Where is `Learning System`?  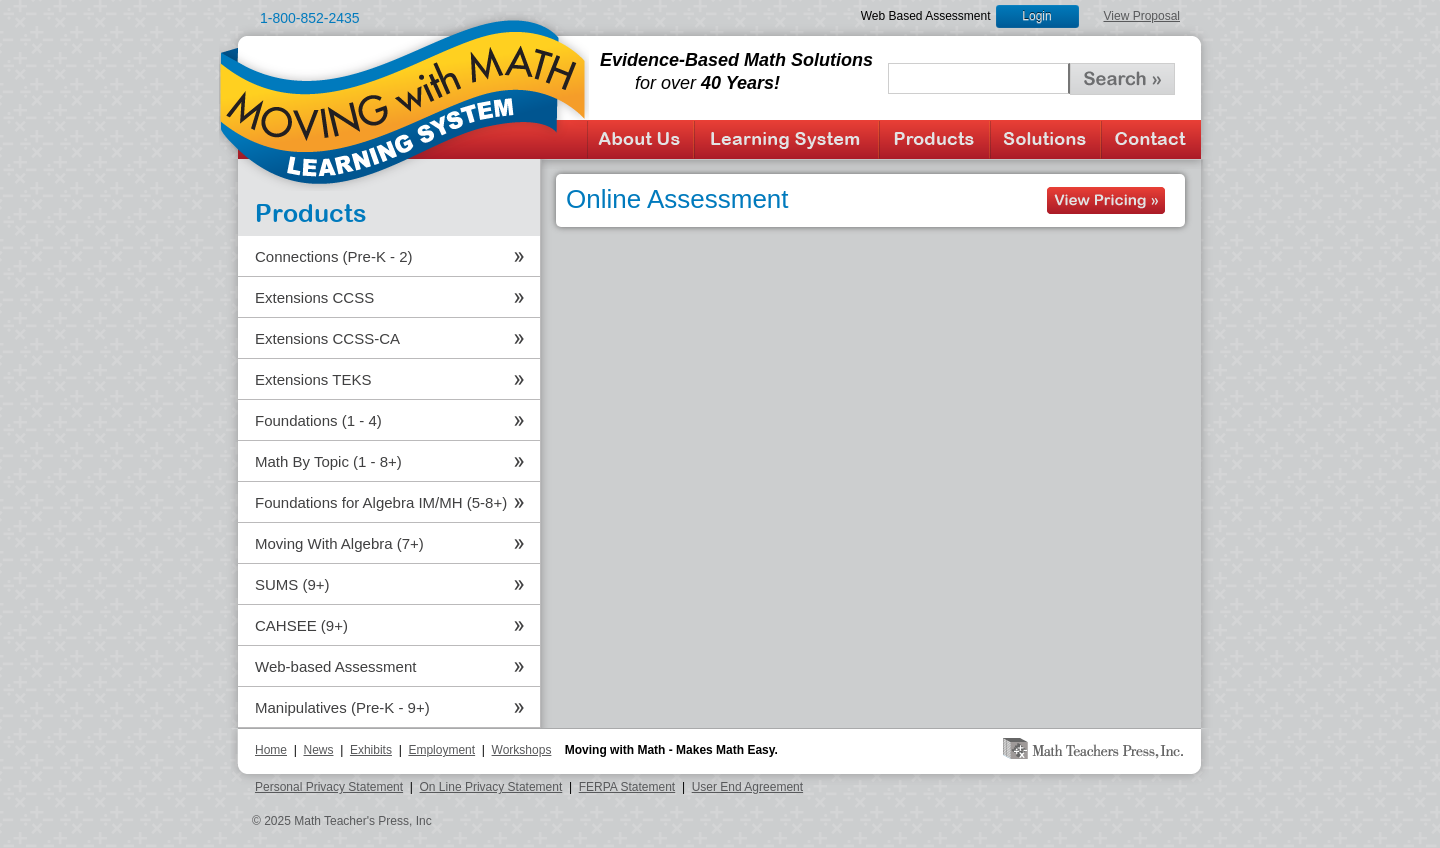
Learning System is located at coordinates (786, 139).